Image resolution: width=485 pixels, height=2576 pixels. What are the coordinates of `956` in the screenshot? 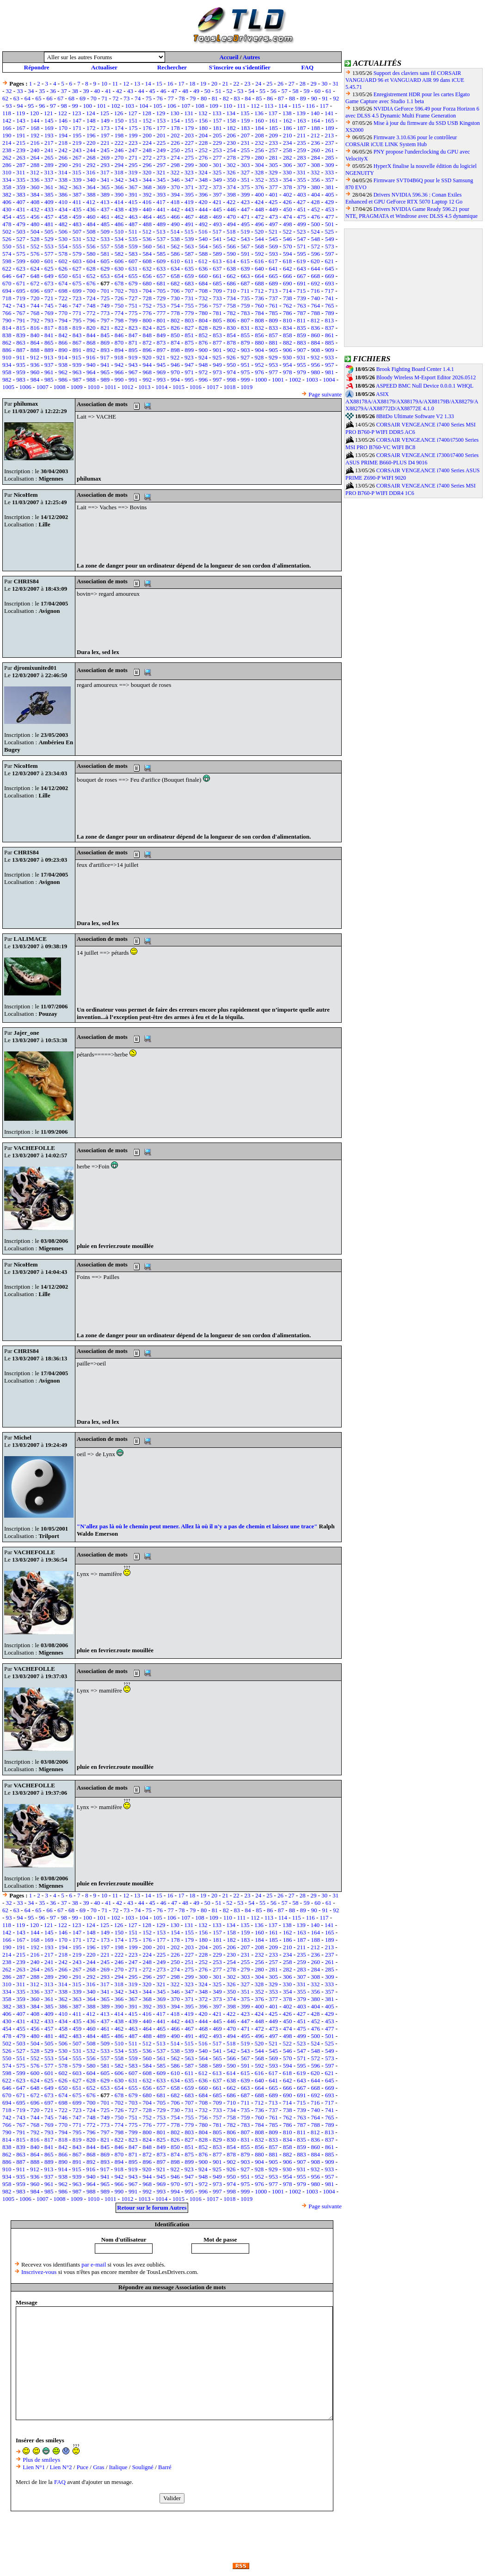 It's located at (315, 364).